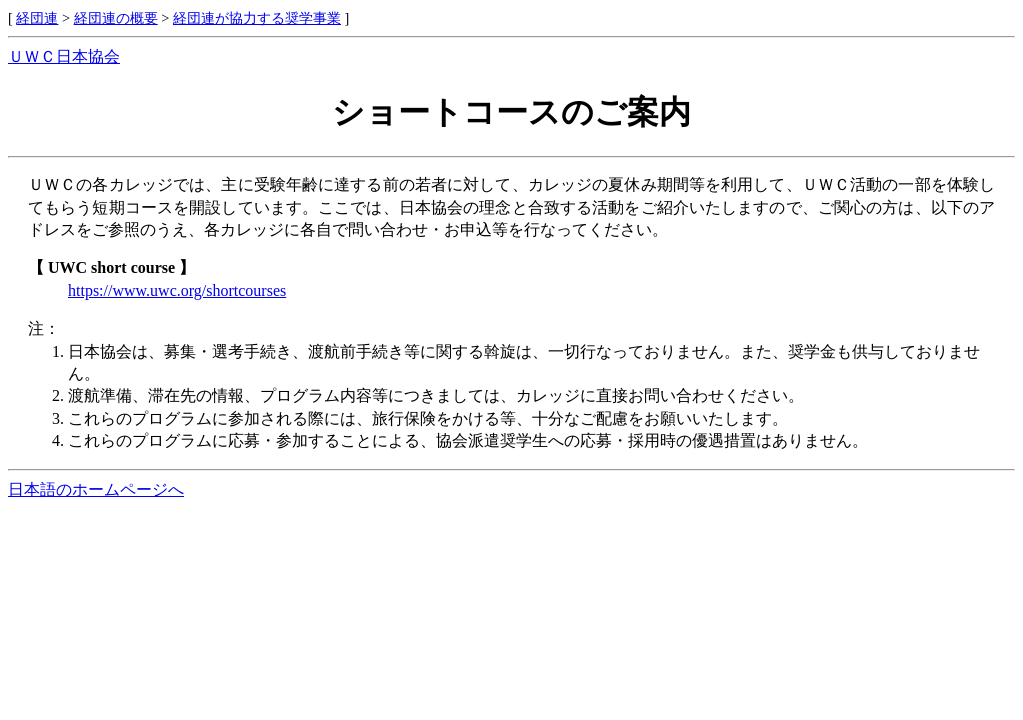 This screenshot has height=720, width=1023. What do you see at coordinates (96, 489) in the screenshot?
I see `日本語のホームページへ` at bounding box center [96, 489].